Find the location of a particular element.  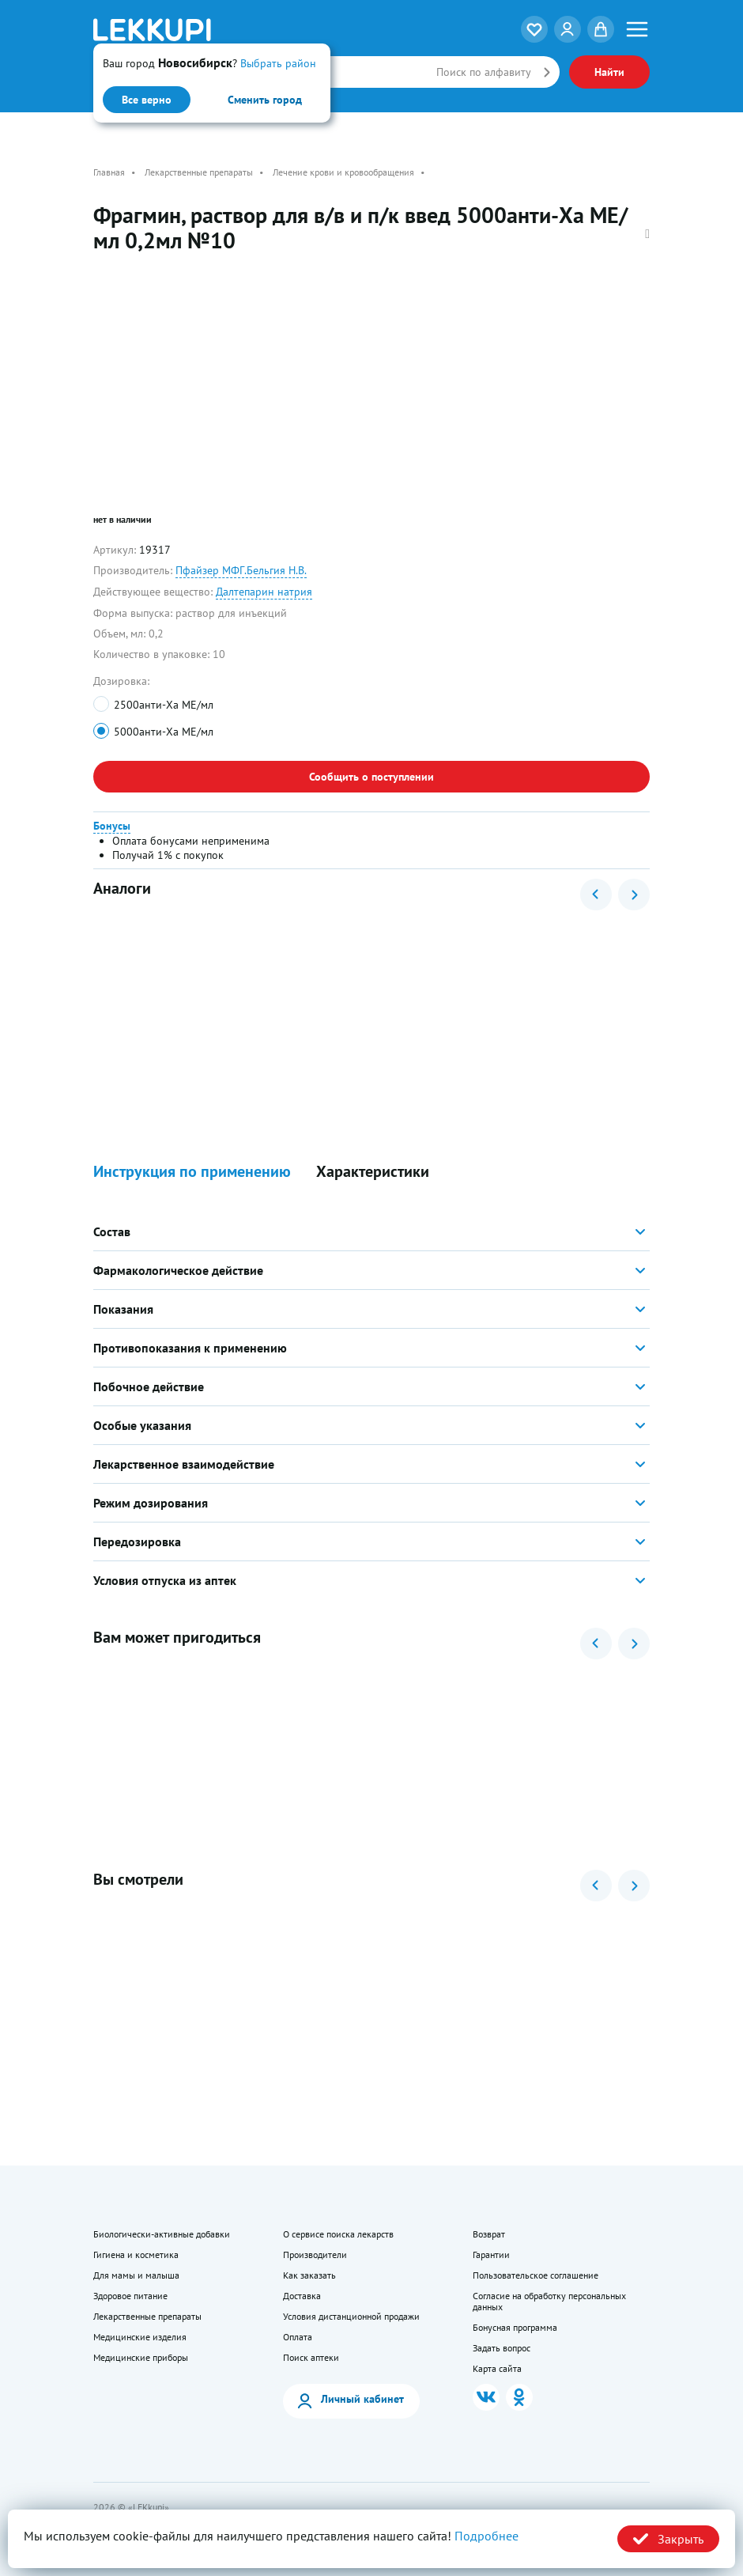

Характеристики [button] is located at coordinates (372, 1172).